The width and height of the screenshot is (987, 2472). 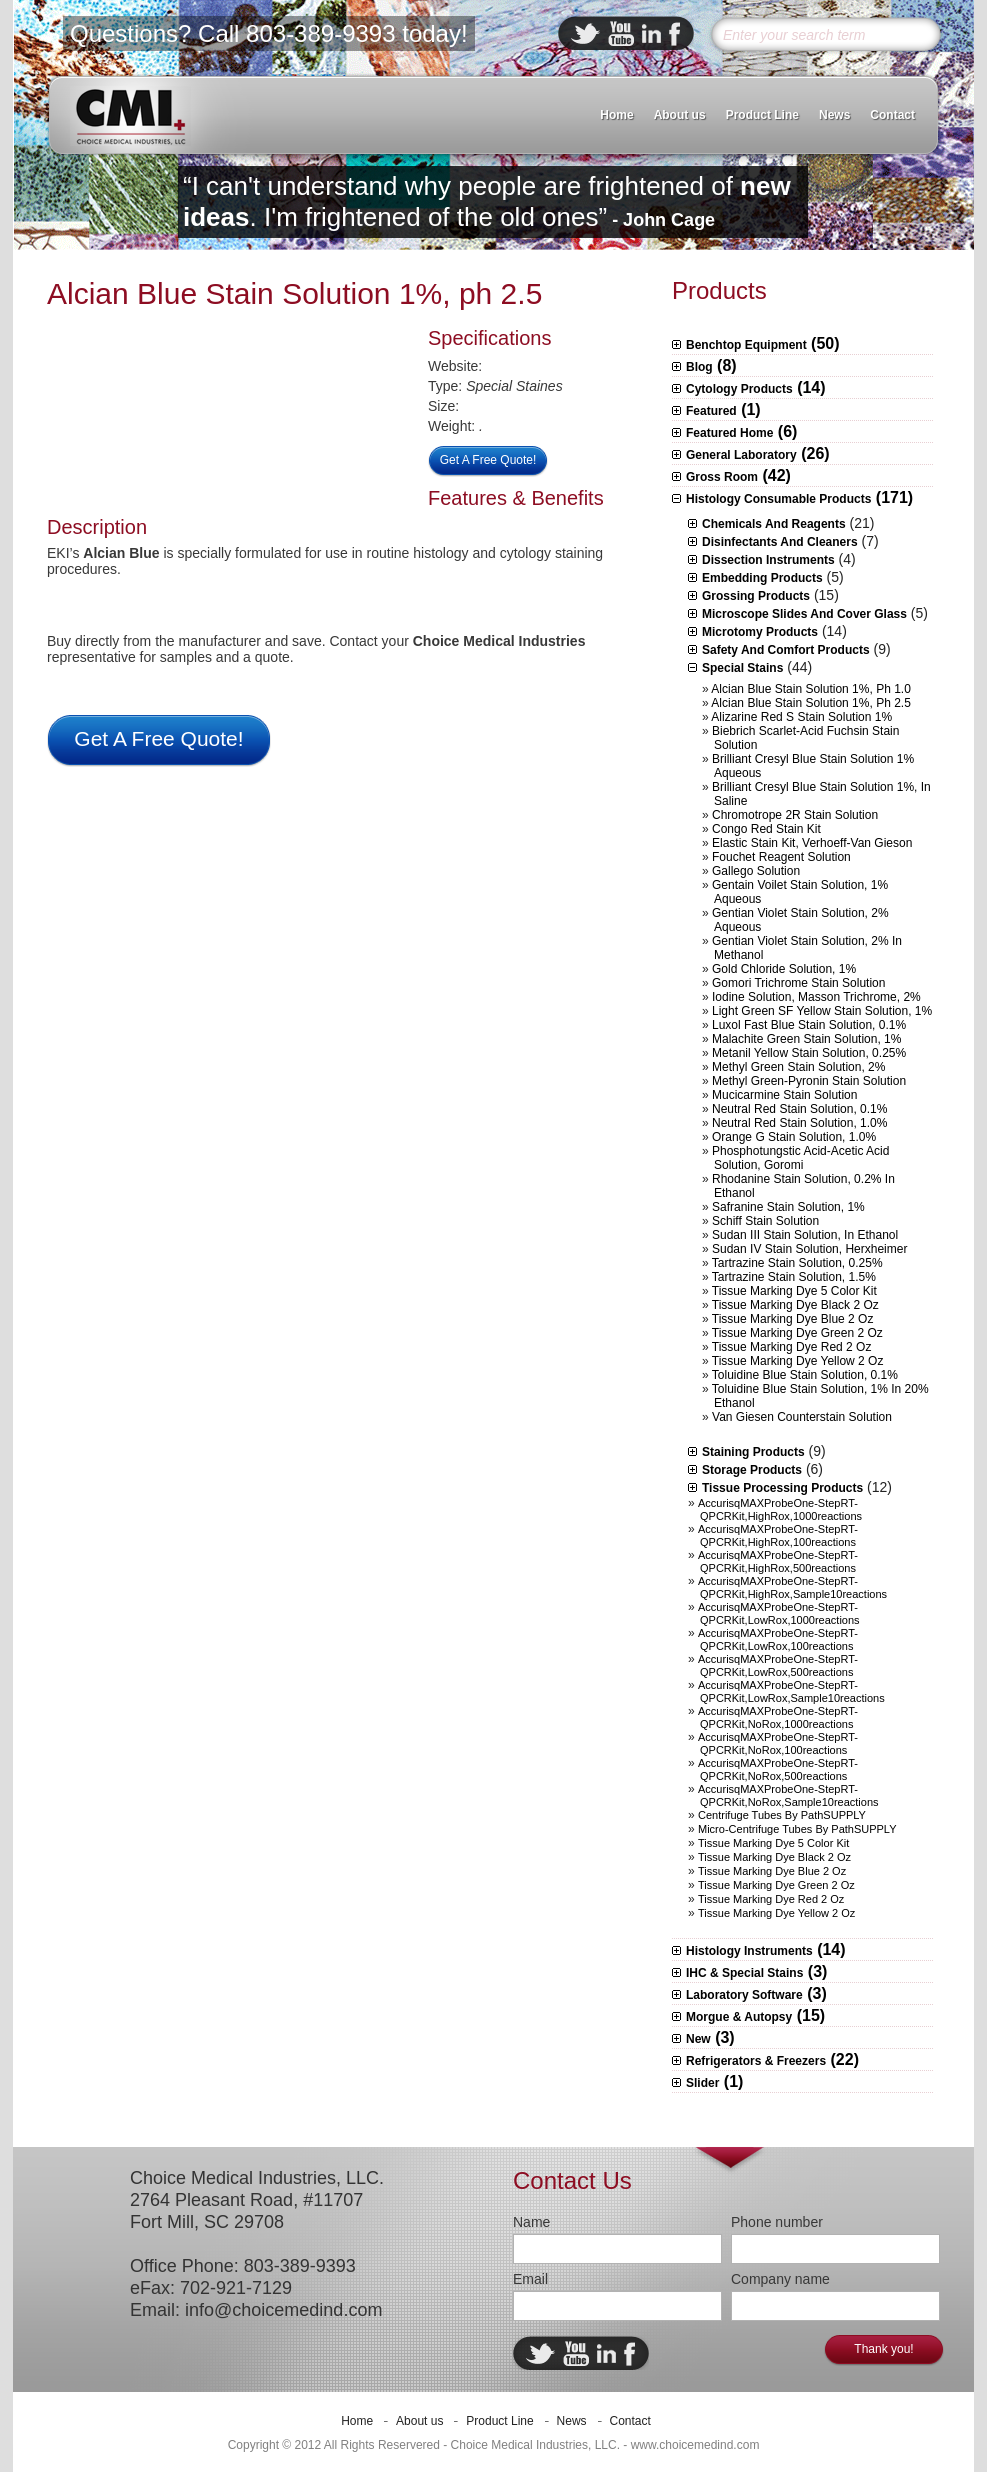 I want to click on Tissue Processing Products, so click(x=782, y=1488).